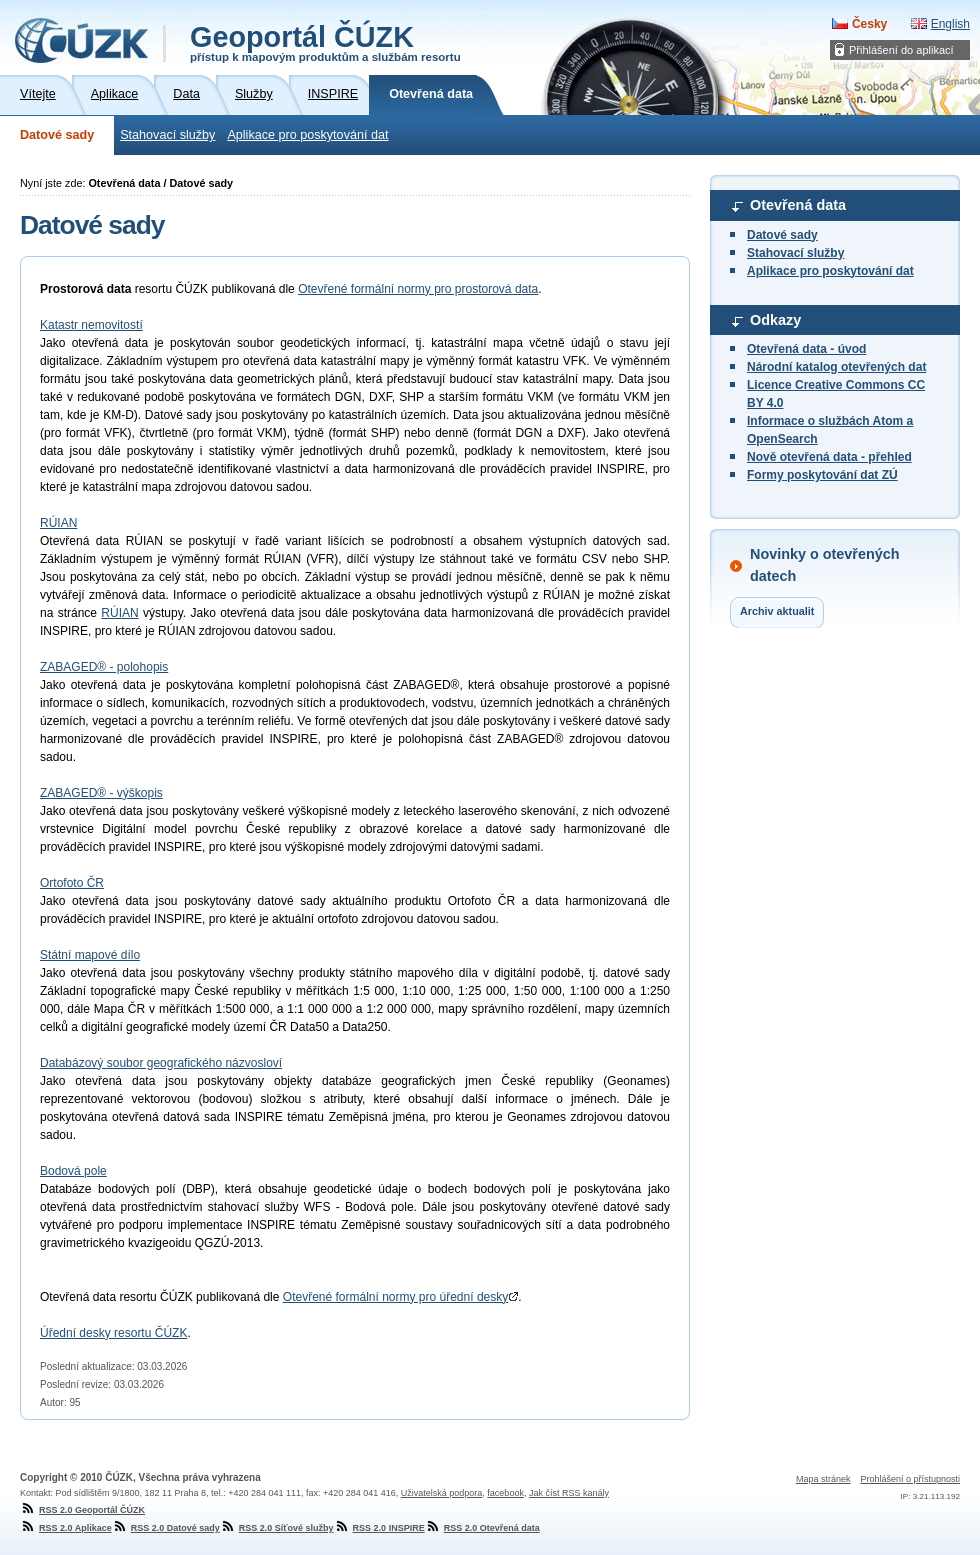  What do you see at coordinates (910, 1479) in the screenshot?
I see `Prohlášení o přístupnosti` at bounding box center [910, 1479].